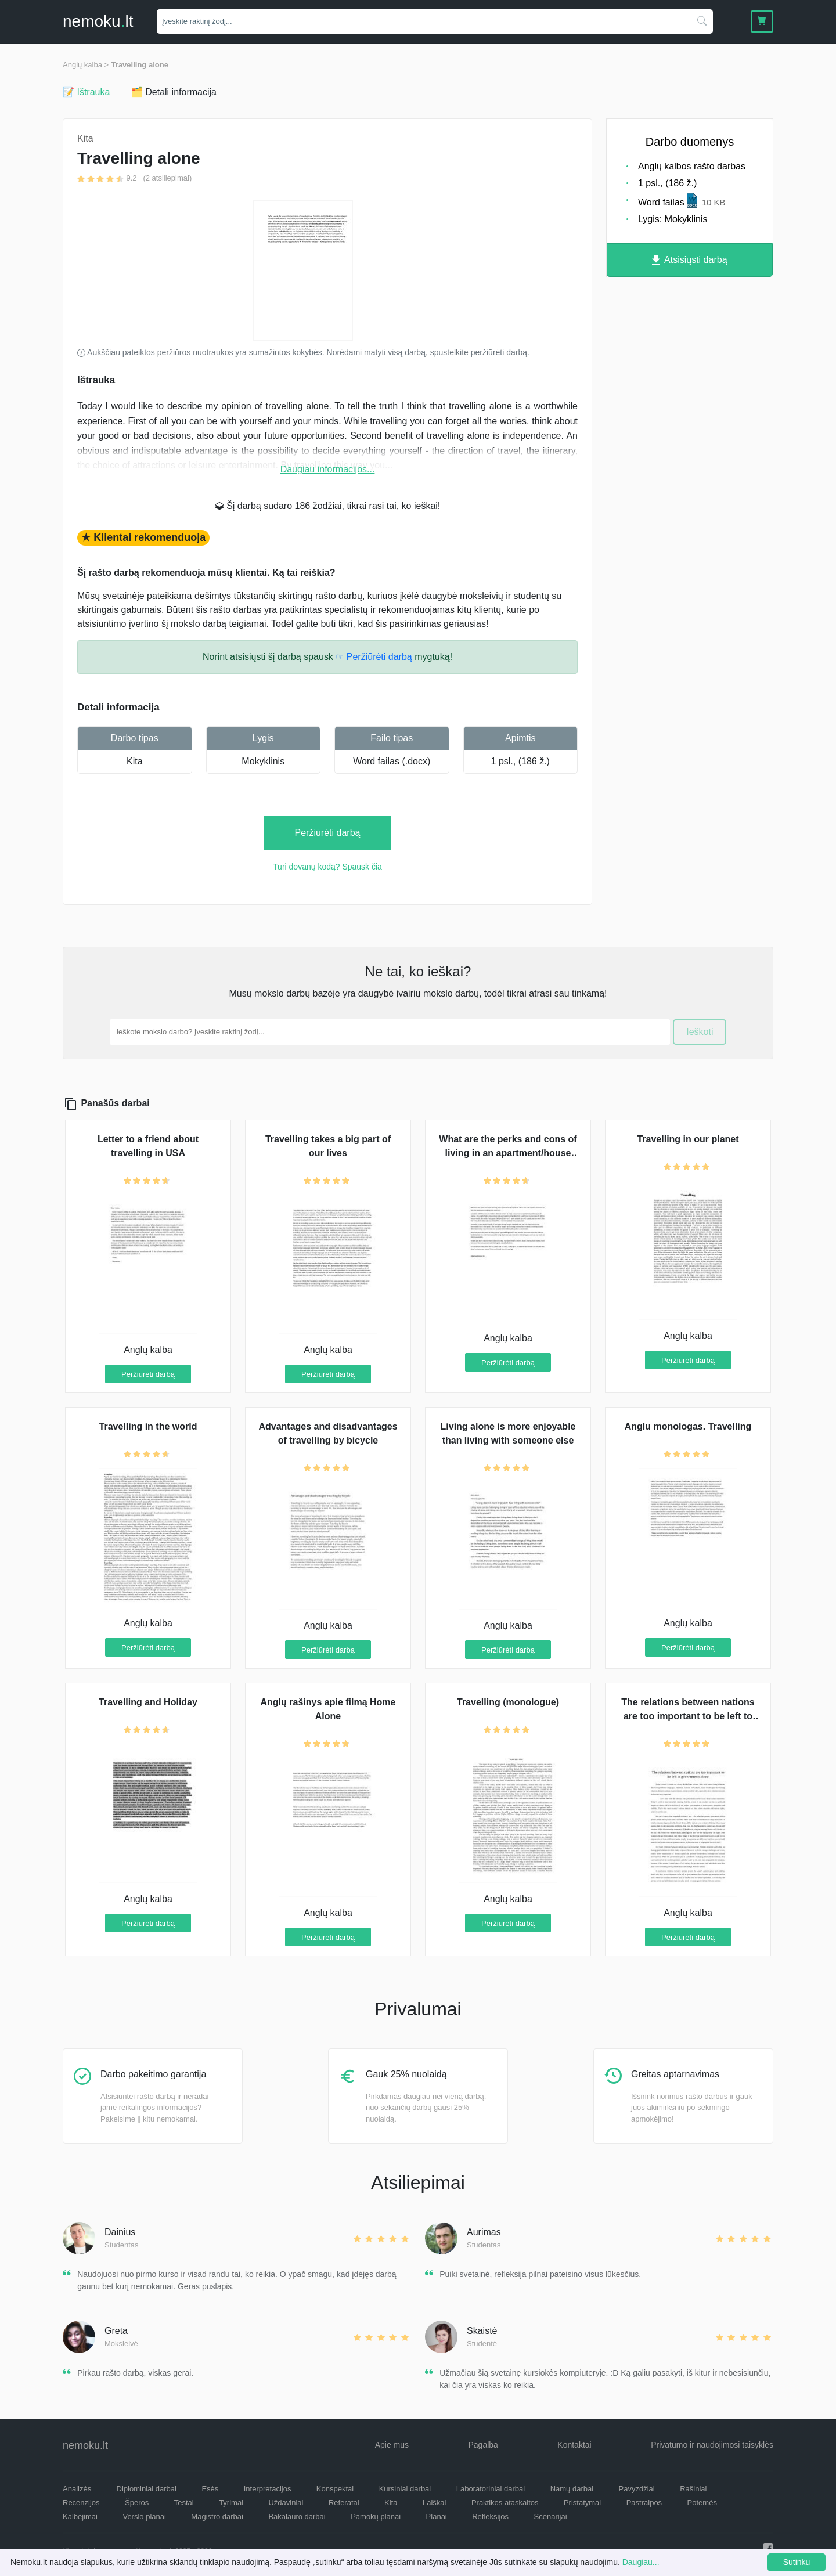 The width and height of the screenshot is (836, 2576). I want to click on Apie mus, so click(392, 2444).